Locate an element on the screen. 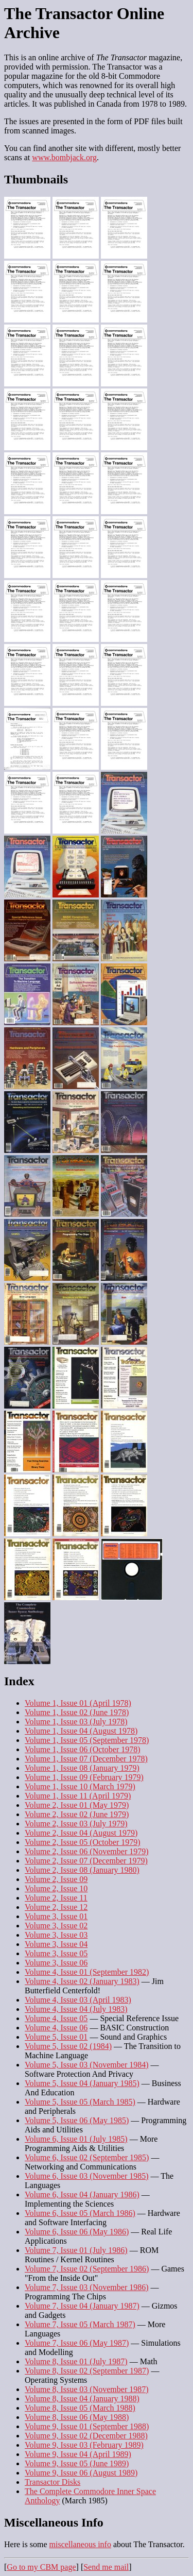 Image resolution: width=193 pixels, height=2576 pixels. Volume 6, Issue 04 (January 1986) is located at coordinates (82, 2194).